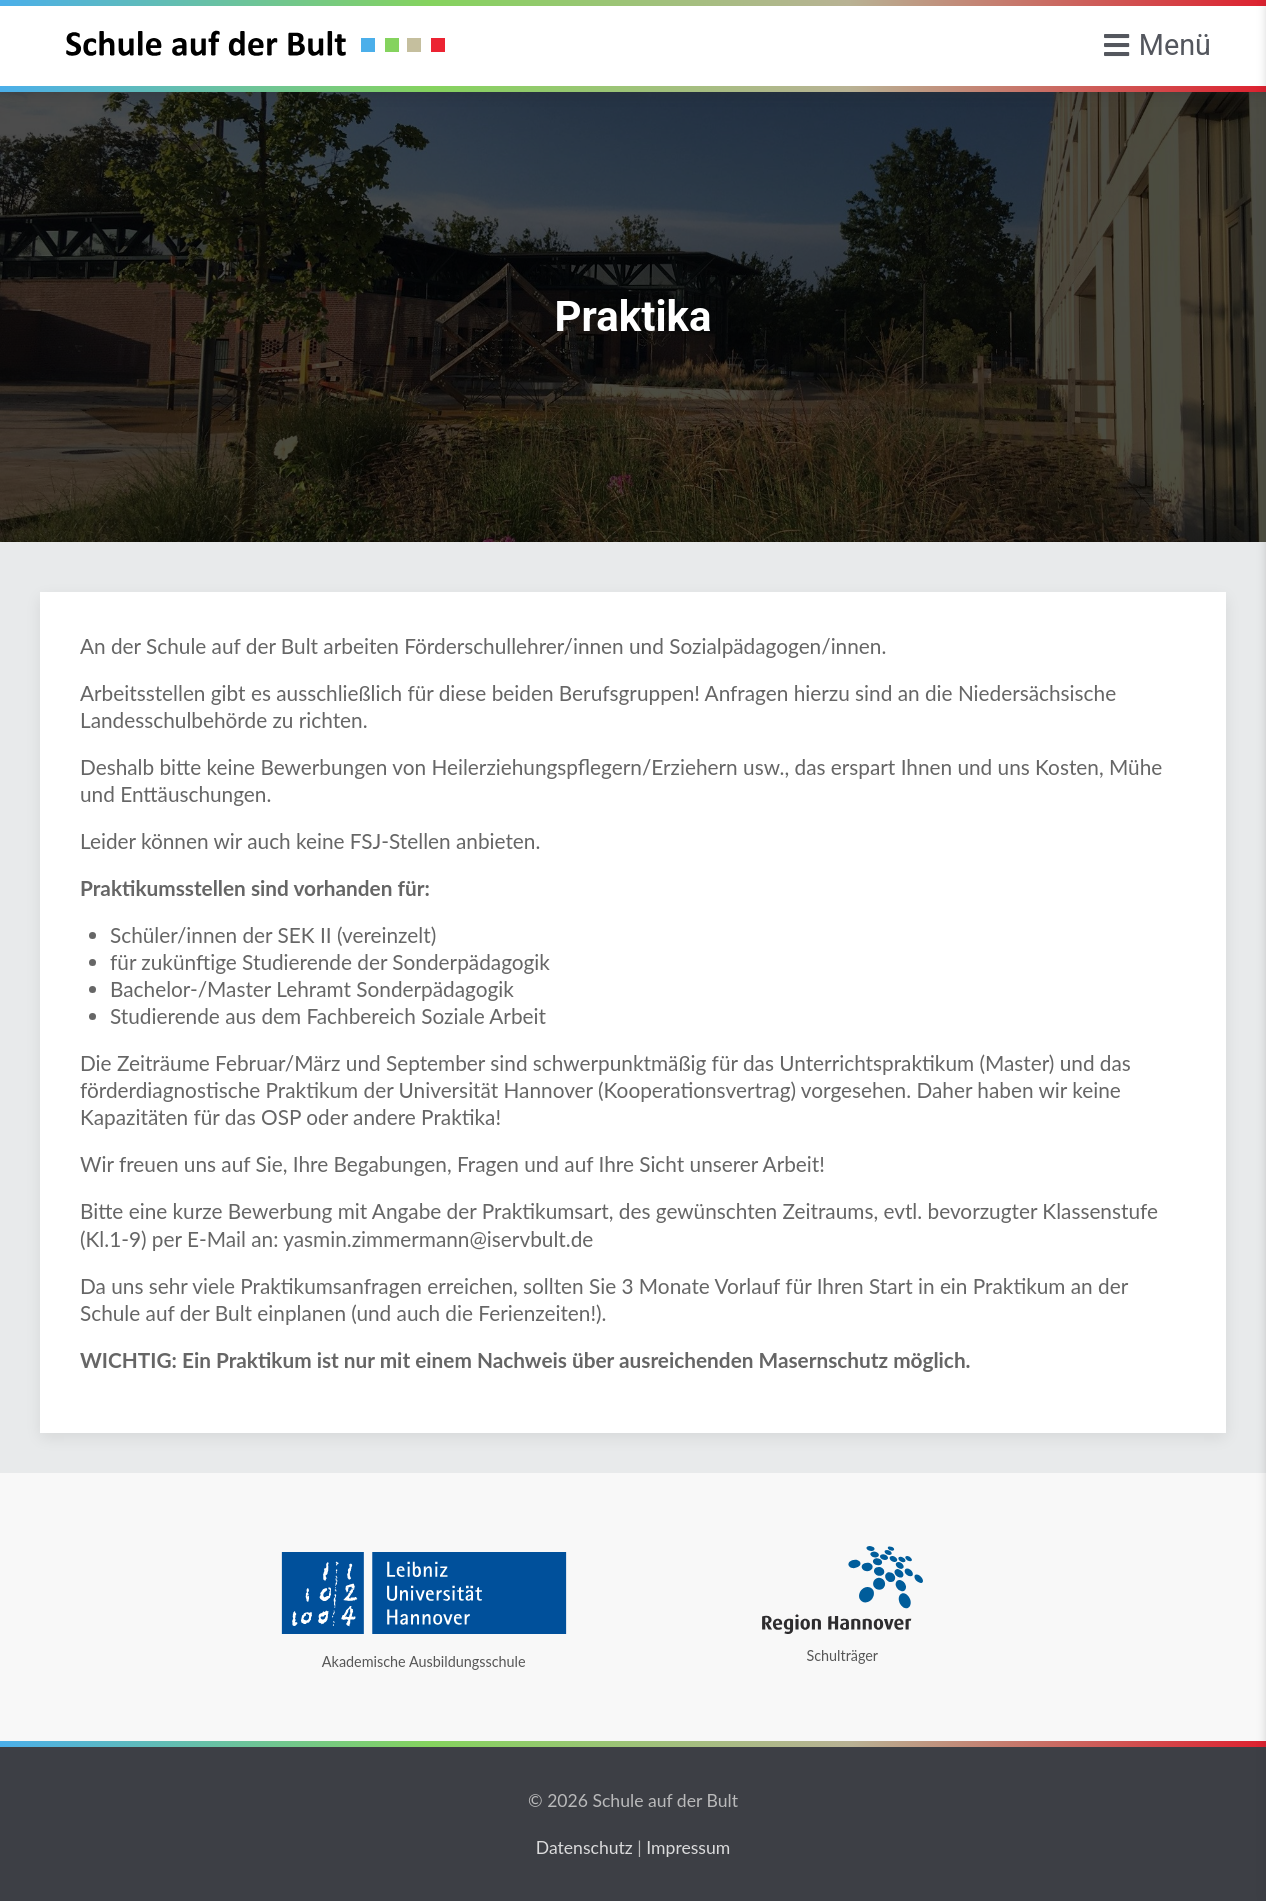 The width and height of the screenshot is (1266, 1901). What do you see at coordinates (688, 1847) in the screenshot?
I see `Impressum` at bounding box center [688, 1847].